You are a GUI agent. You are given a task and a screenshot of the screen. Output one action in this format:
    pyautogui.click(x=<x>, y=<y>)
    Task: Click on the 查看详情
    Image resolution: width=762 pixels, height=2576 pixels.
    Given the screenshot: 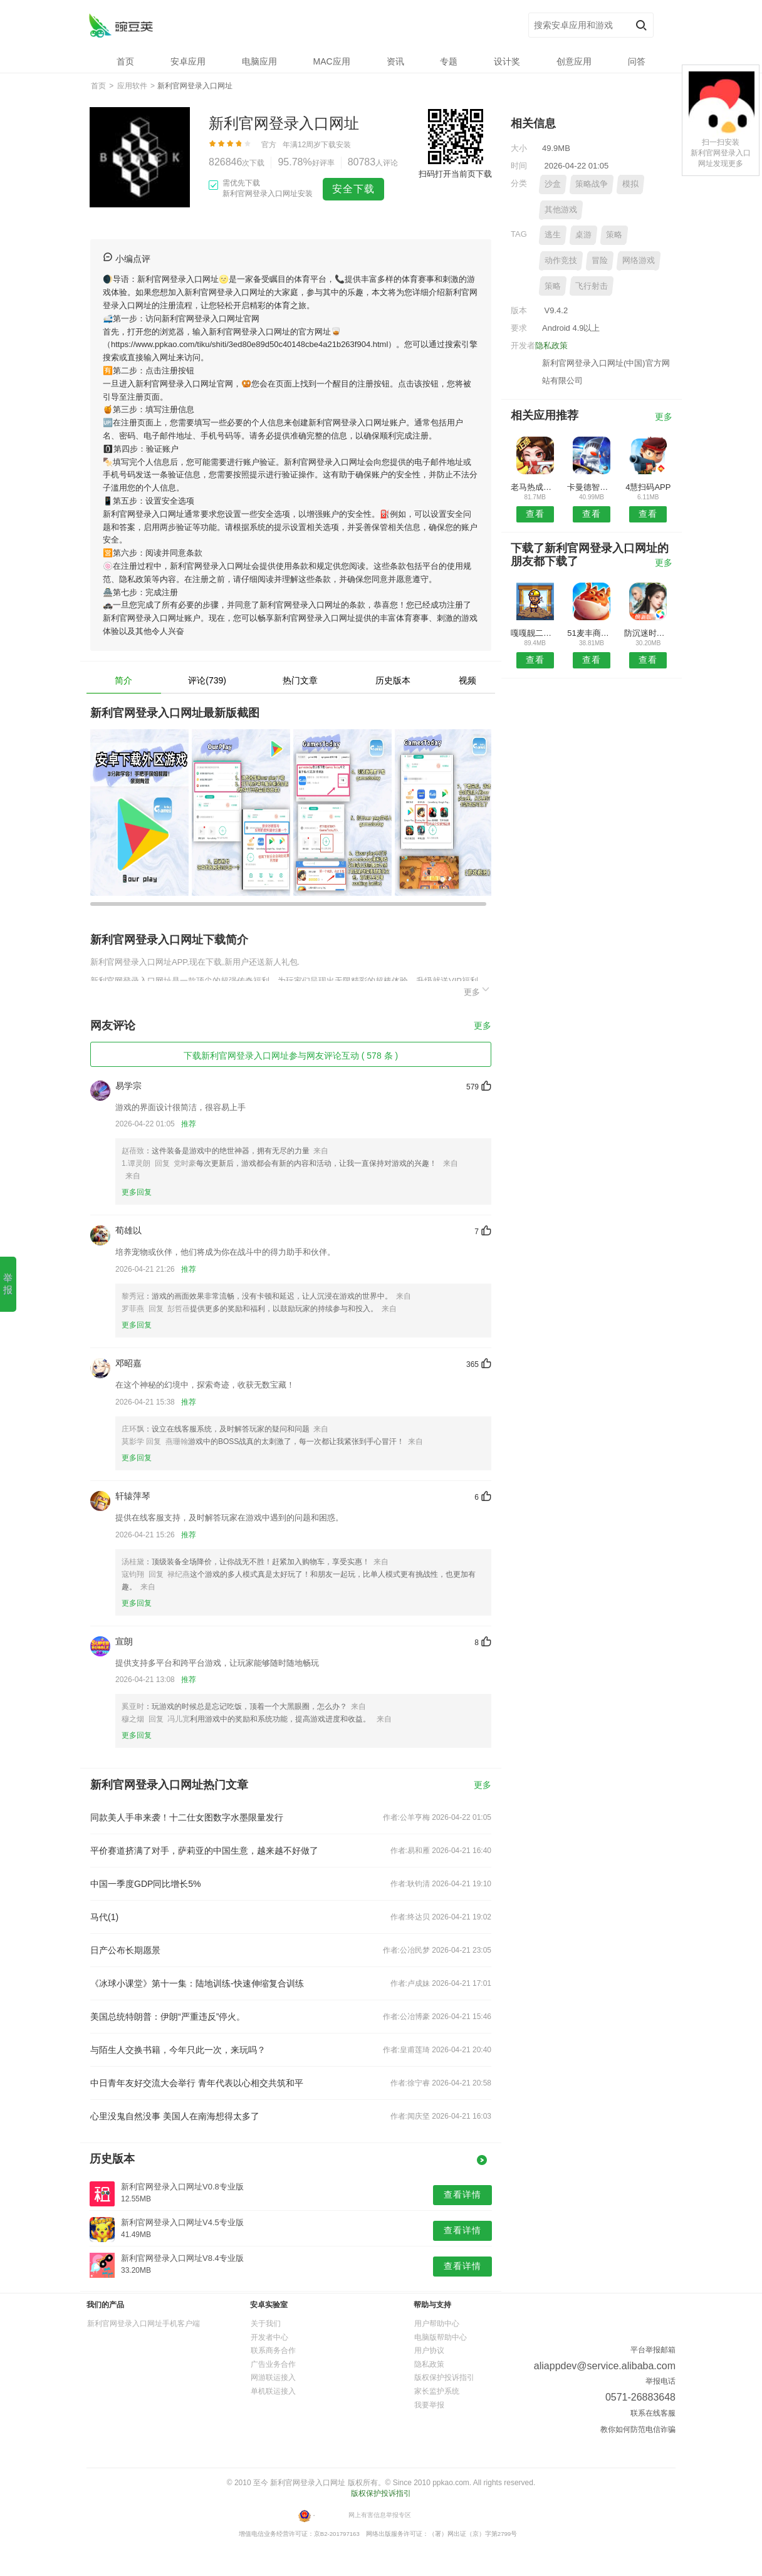 What is the action you would take?
    pyautogui.click(x=462, y=2194)
    